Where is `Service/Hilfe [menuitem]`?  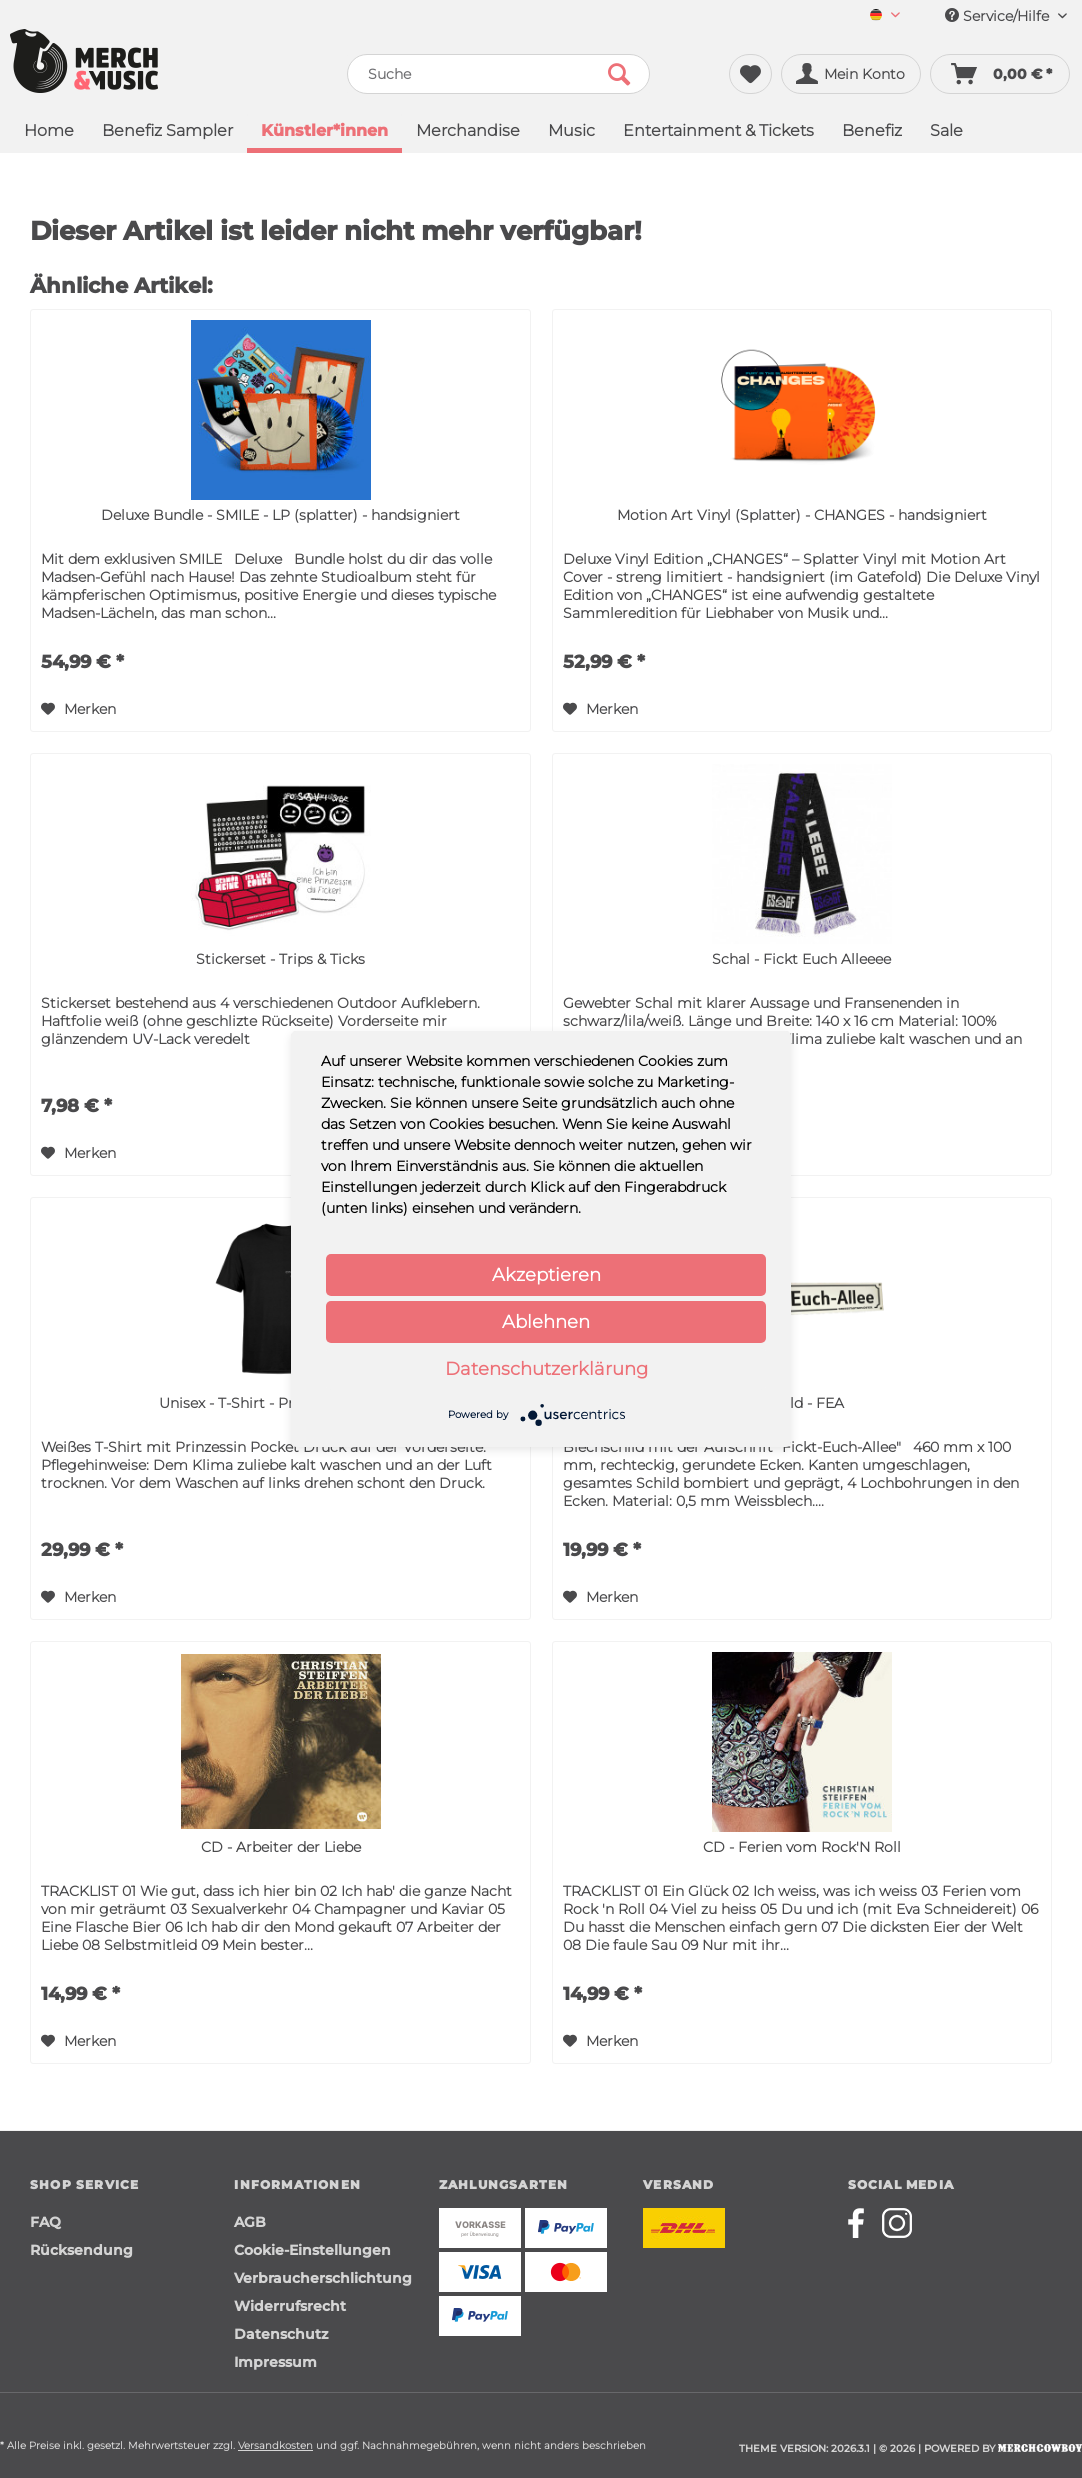
Service/Hilfe [menuitem] is located at coordinates (1006, 16).